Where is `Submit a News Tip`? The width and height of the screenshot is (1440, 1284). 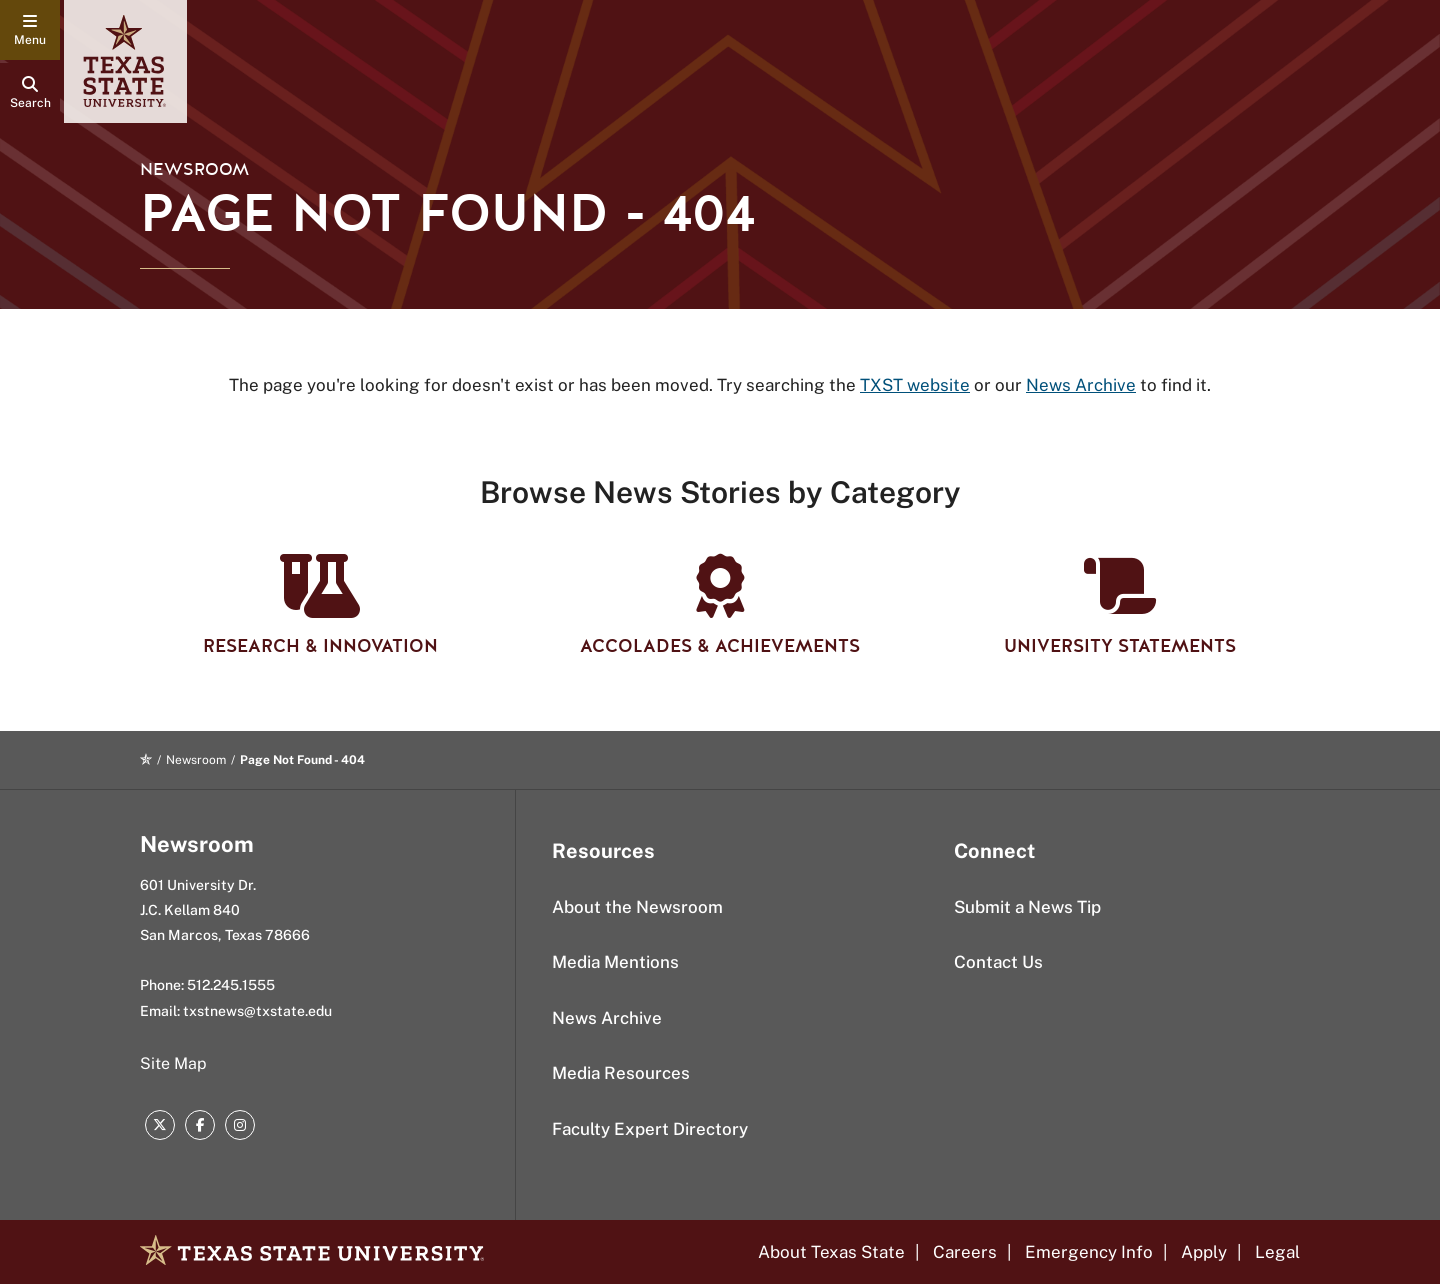 Submit a News Tip is located at coordinates (1027, 907).